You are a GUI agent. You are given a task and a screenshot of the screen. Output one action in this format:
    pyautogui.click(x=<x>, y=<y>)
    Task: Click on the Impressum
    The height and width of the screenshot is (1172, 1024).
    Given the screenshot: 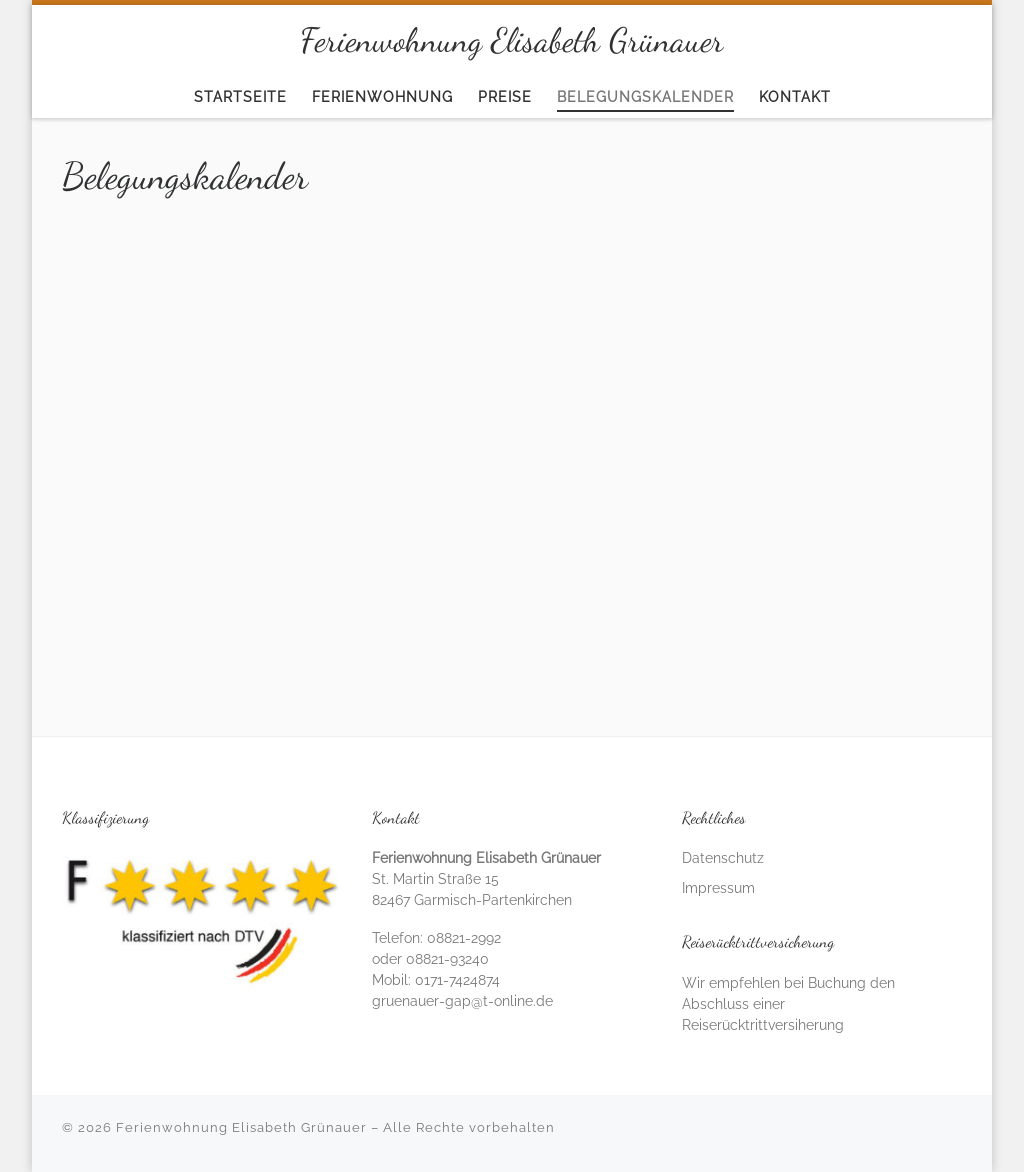 What is the action you would take?
    pyautogui.click(x=718, y=888)
    